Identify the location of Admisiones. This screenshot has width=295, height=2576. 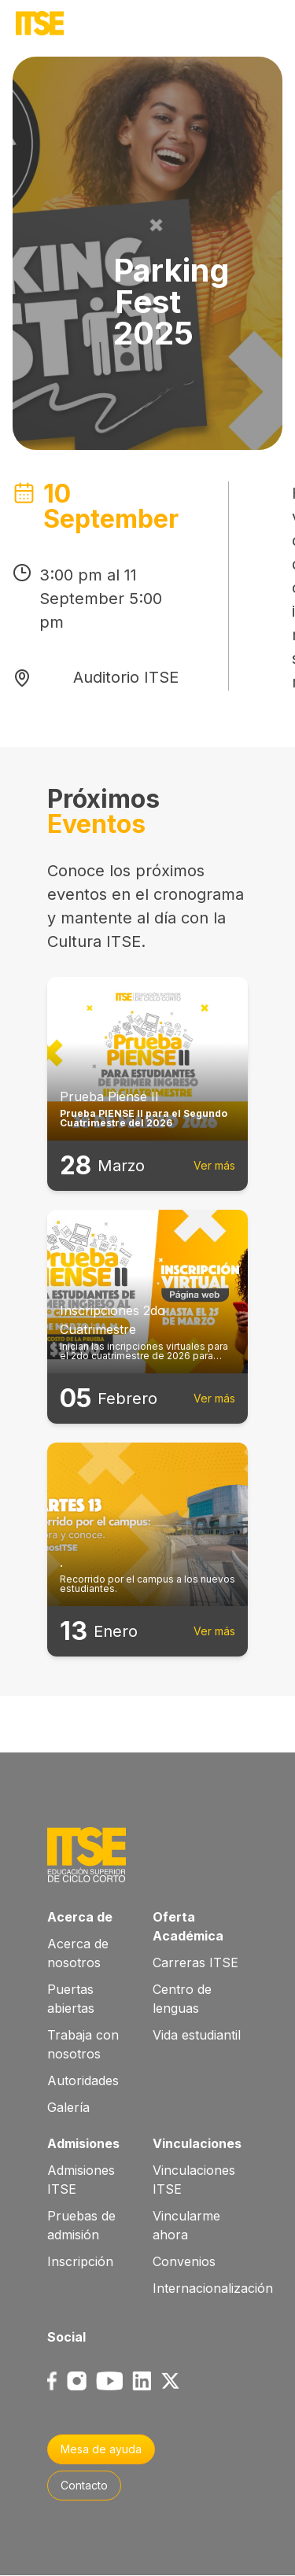
(83, 2143).